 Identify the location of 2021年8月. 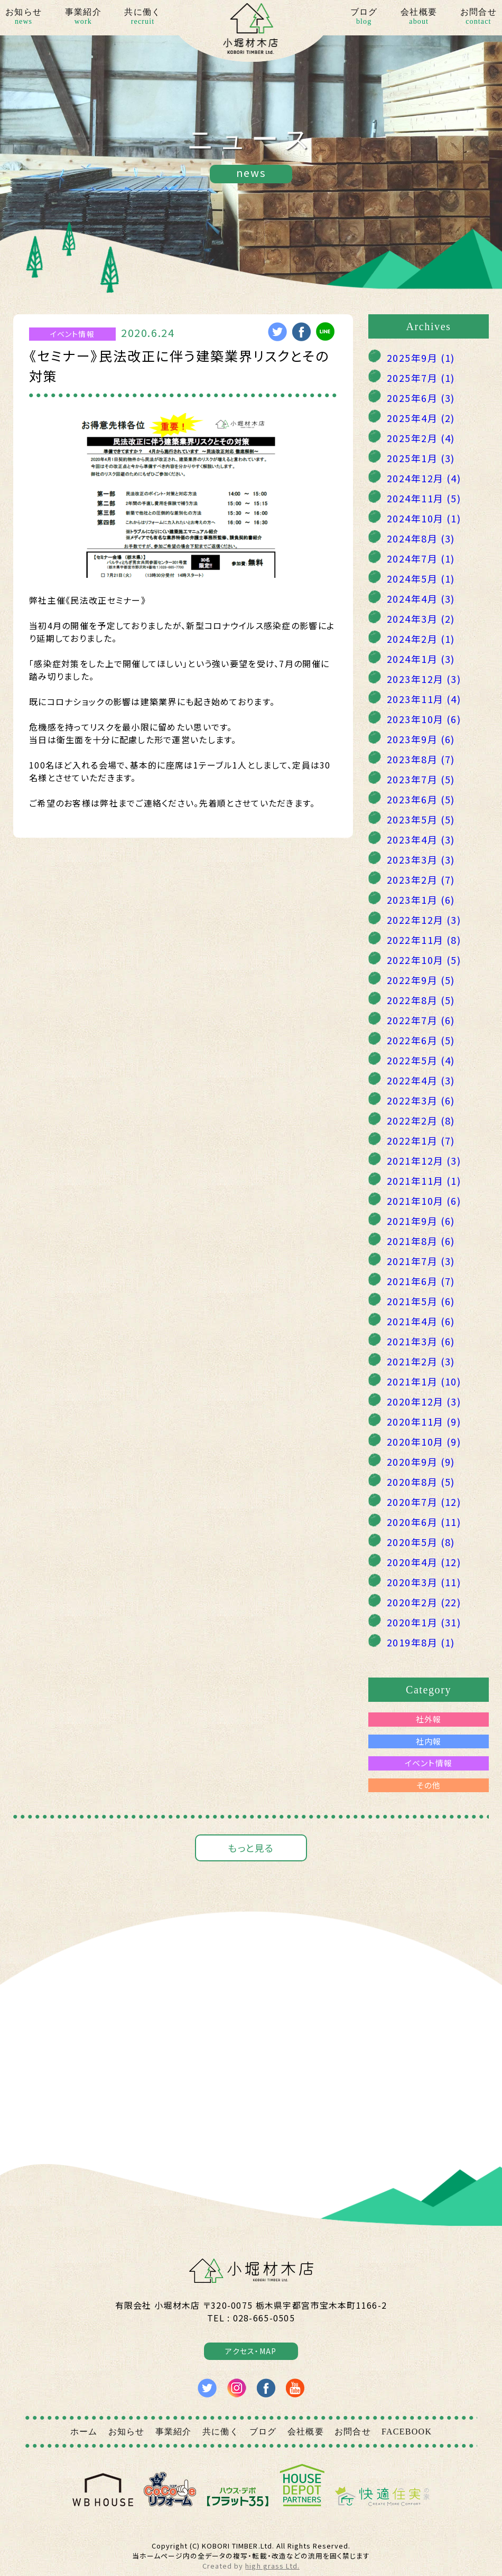
(421, 1241).